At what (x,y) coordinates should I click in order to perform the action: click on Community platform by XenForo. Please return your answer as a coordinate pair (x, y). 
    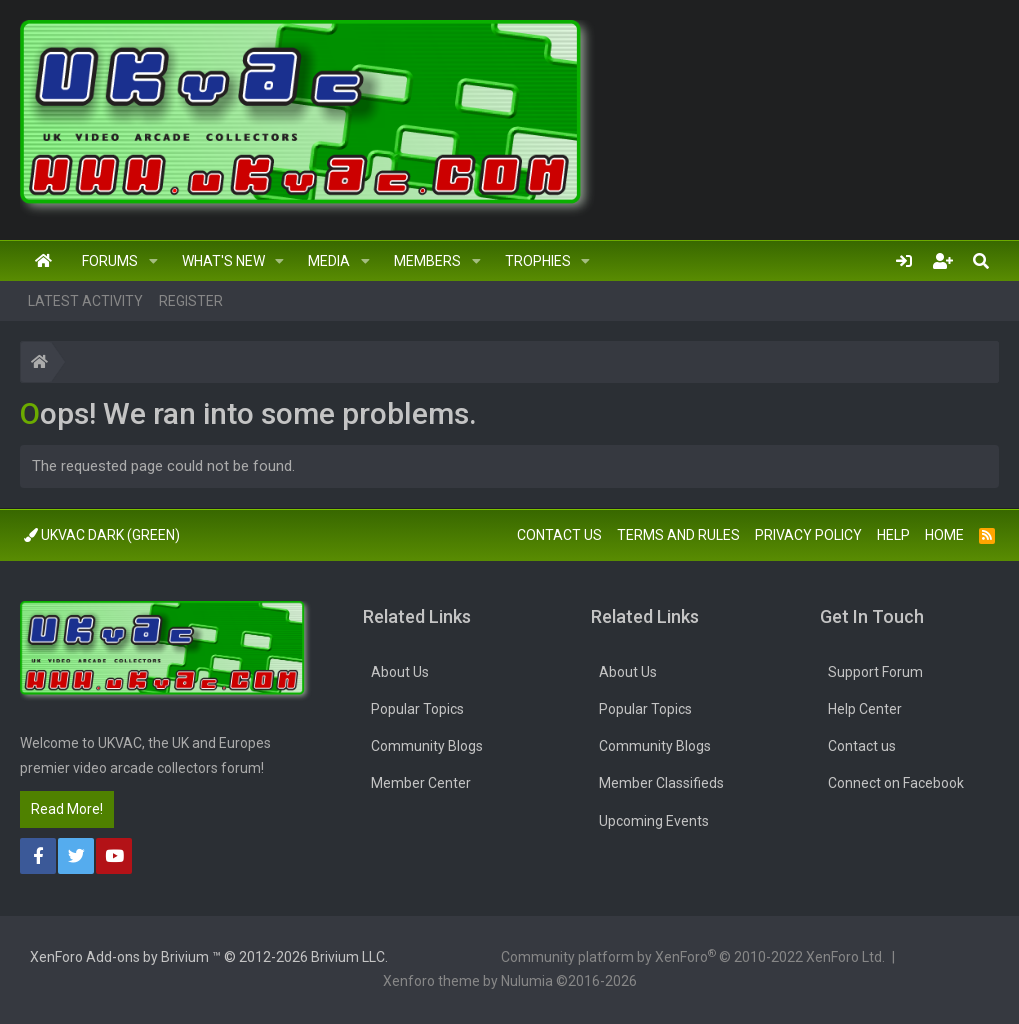
    Looking at the image, I should click on (693, 956).